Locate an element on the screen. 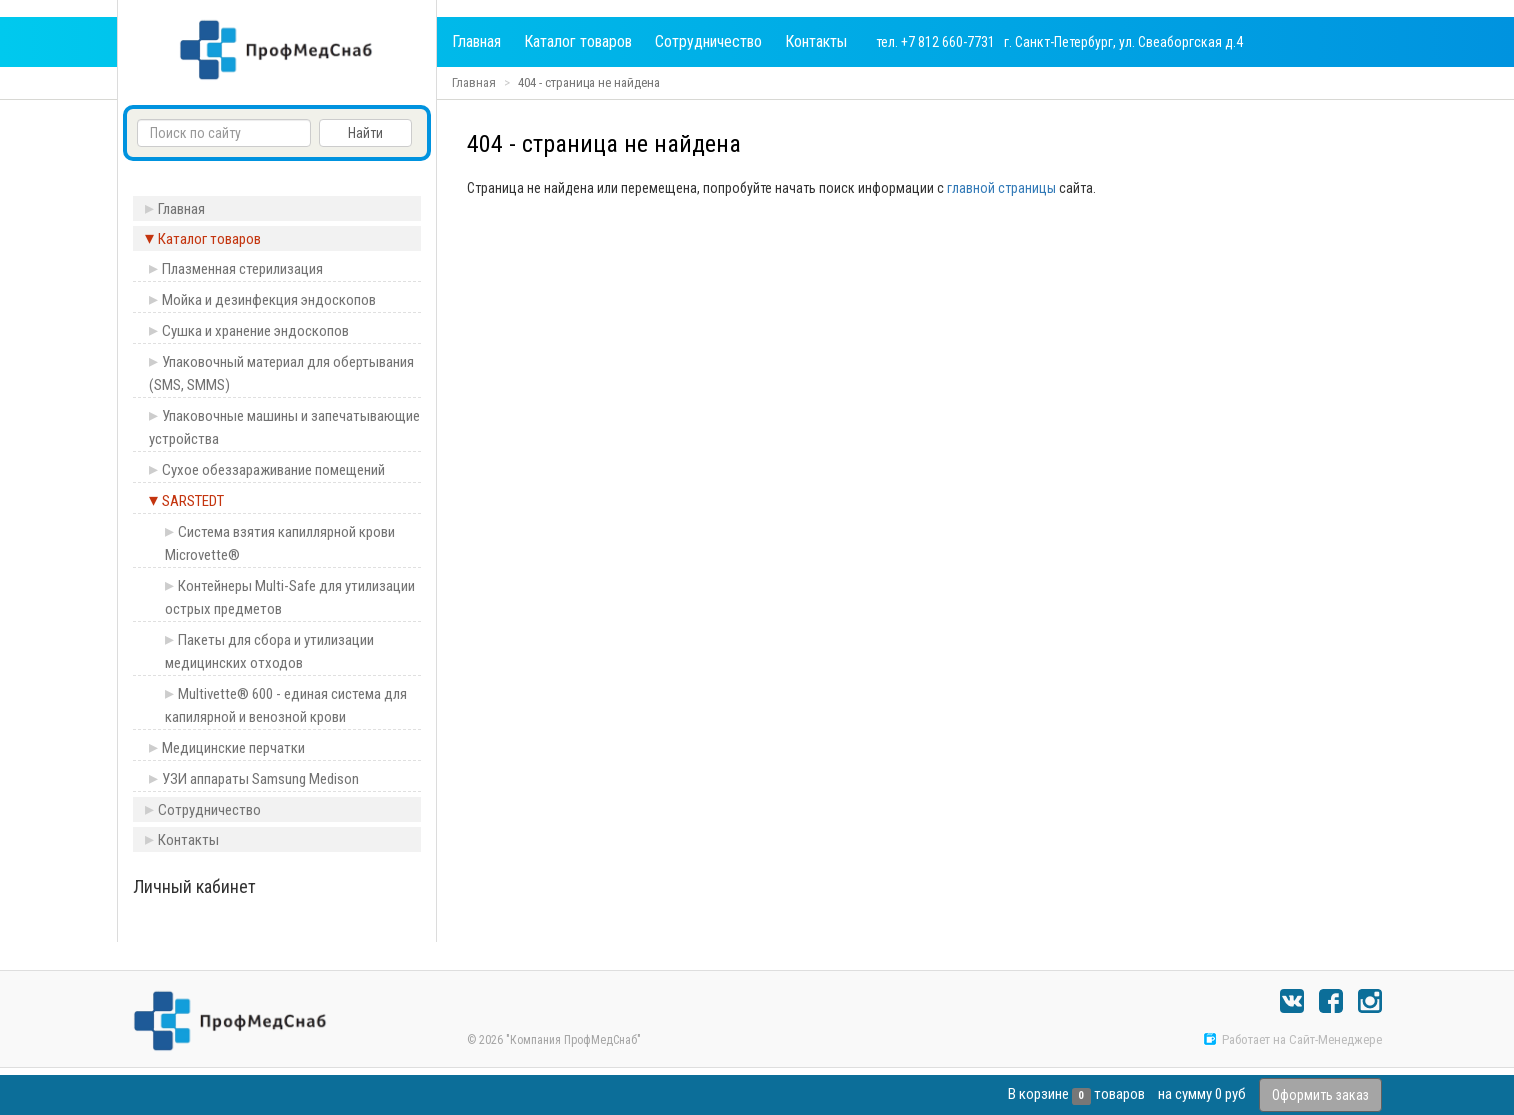 The height and width of the screenshot is (1115, 1514). Сухое обеззараживание помещений is located at coordinates (273, 470).